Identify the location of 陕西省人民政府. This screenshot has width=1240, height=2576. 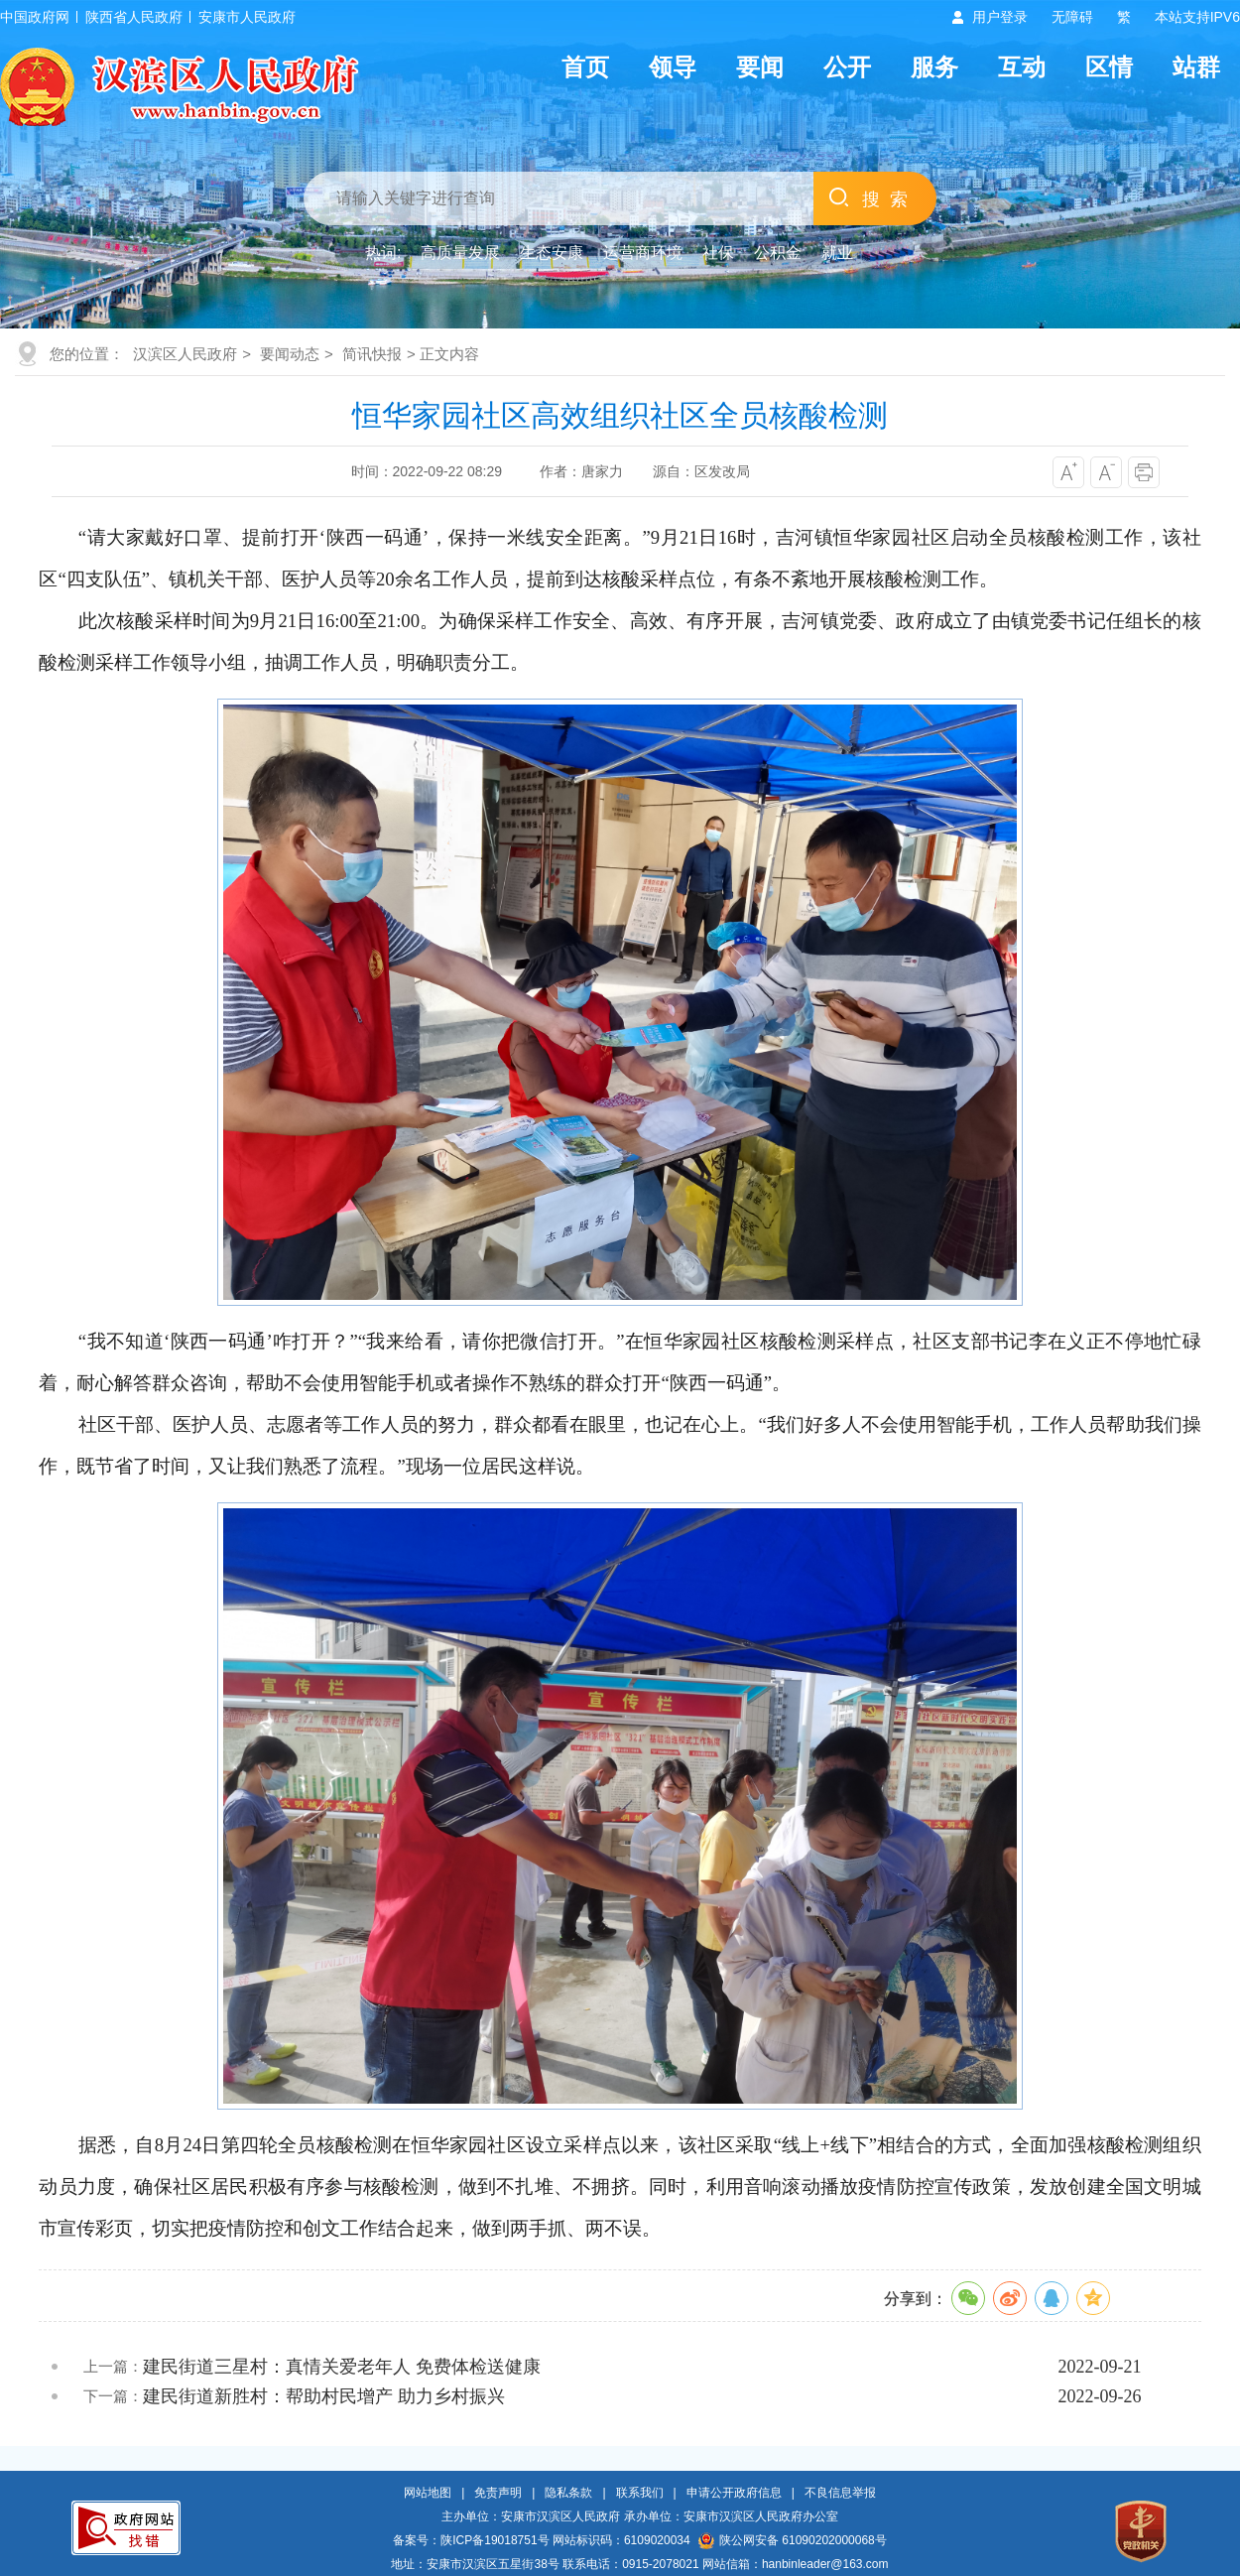
(134, 17).